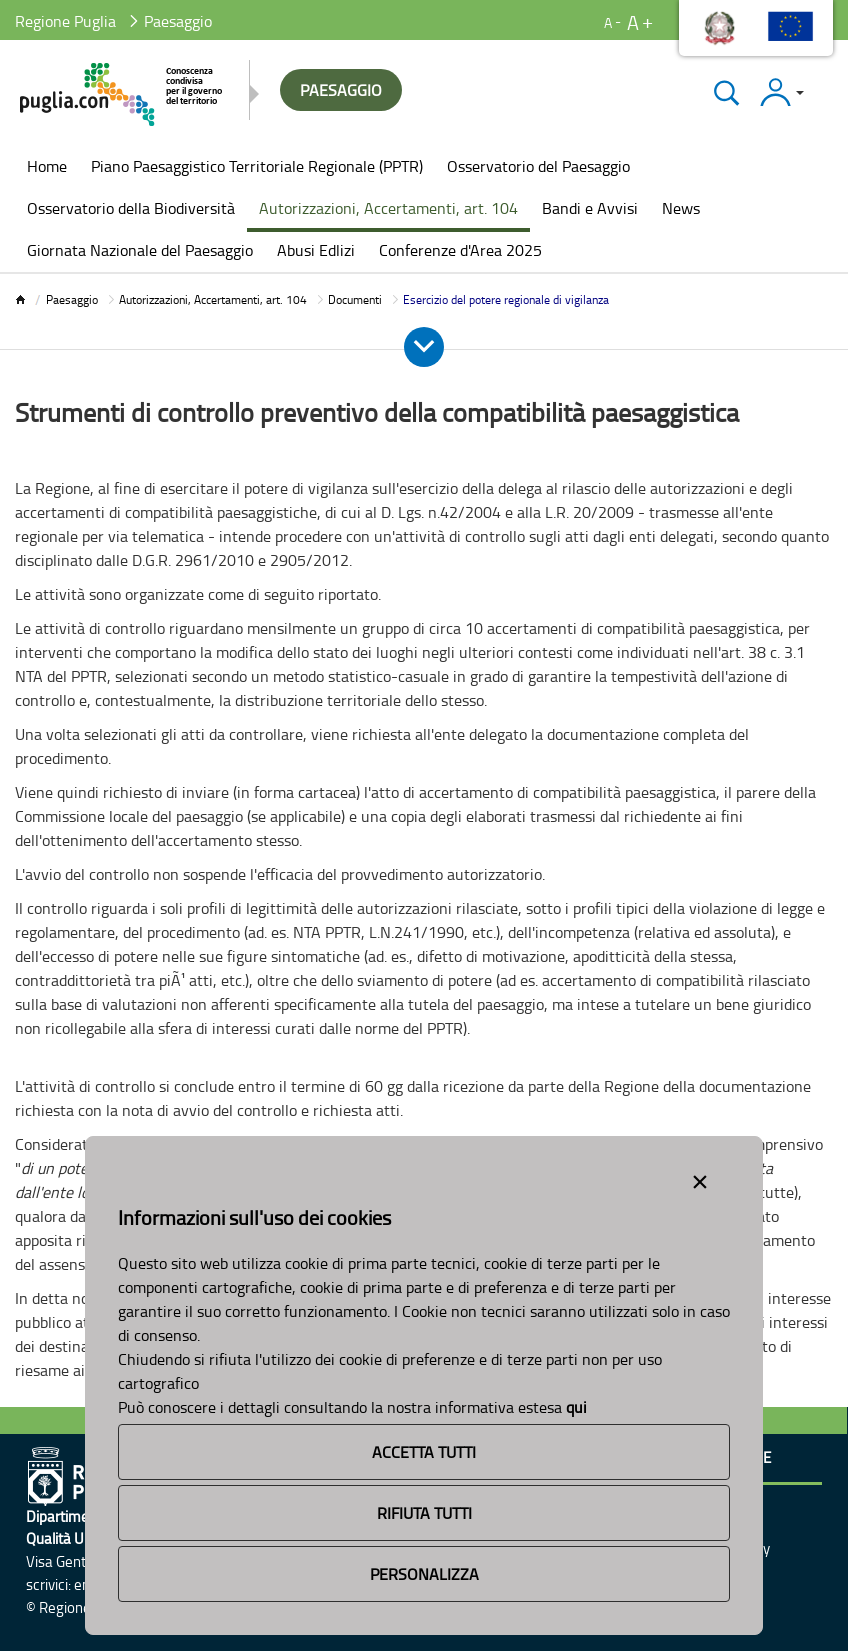  What do you see at coordinates (424, 1513) in the screenshot?
I see `Rifiuta Tutti` at bounding box center [424, 1513].